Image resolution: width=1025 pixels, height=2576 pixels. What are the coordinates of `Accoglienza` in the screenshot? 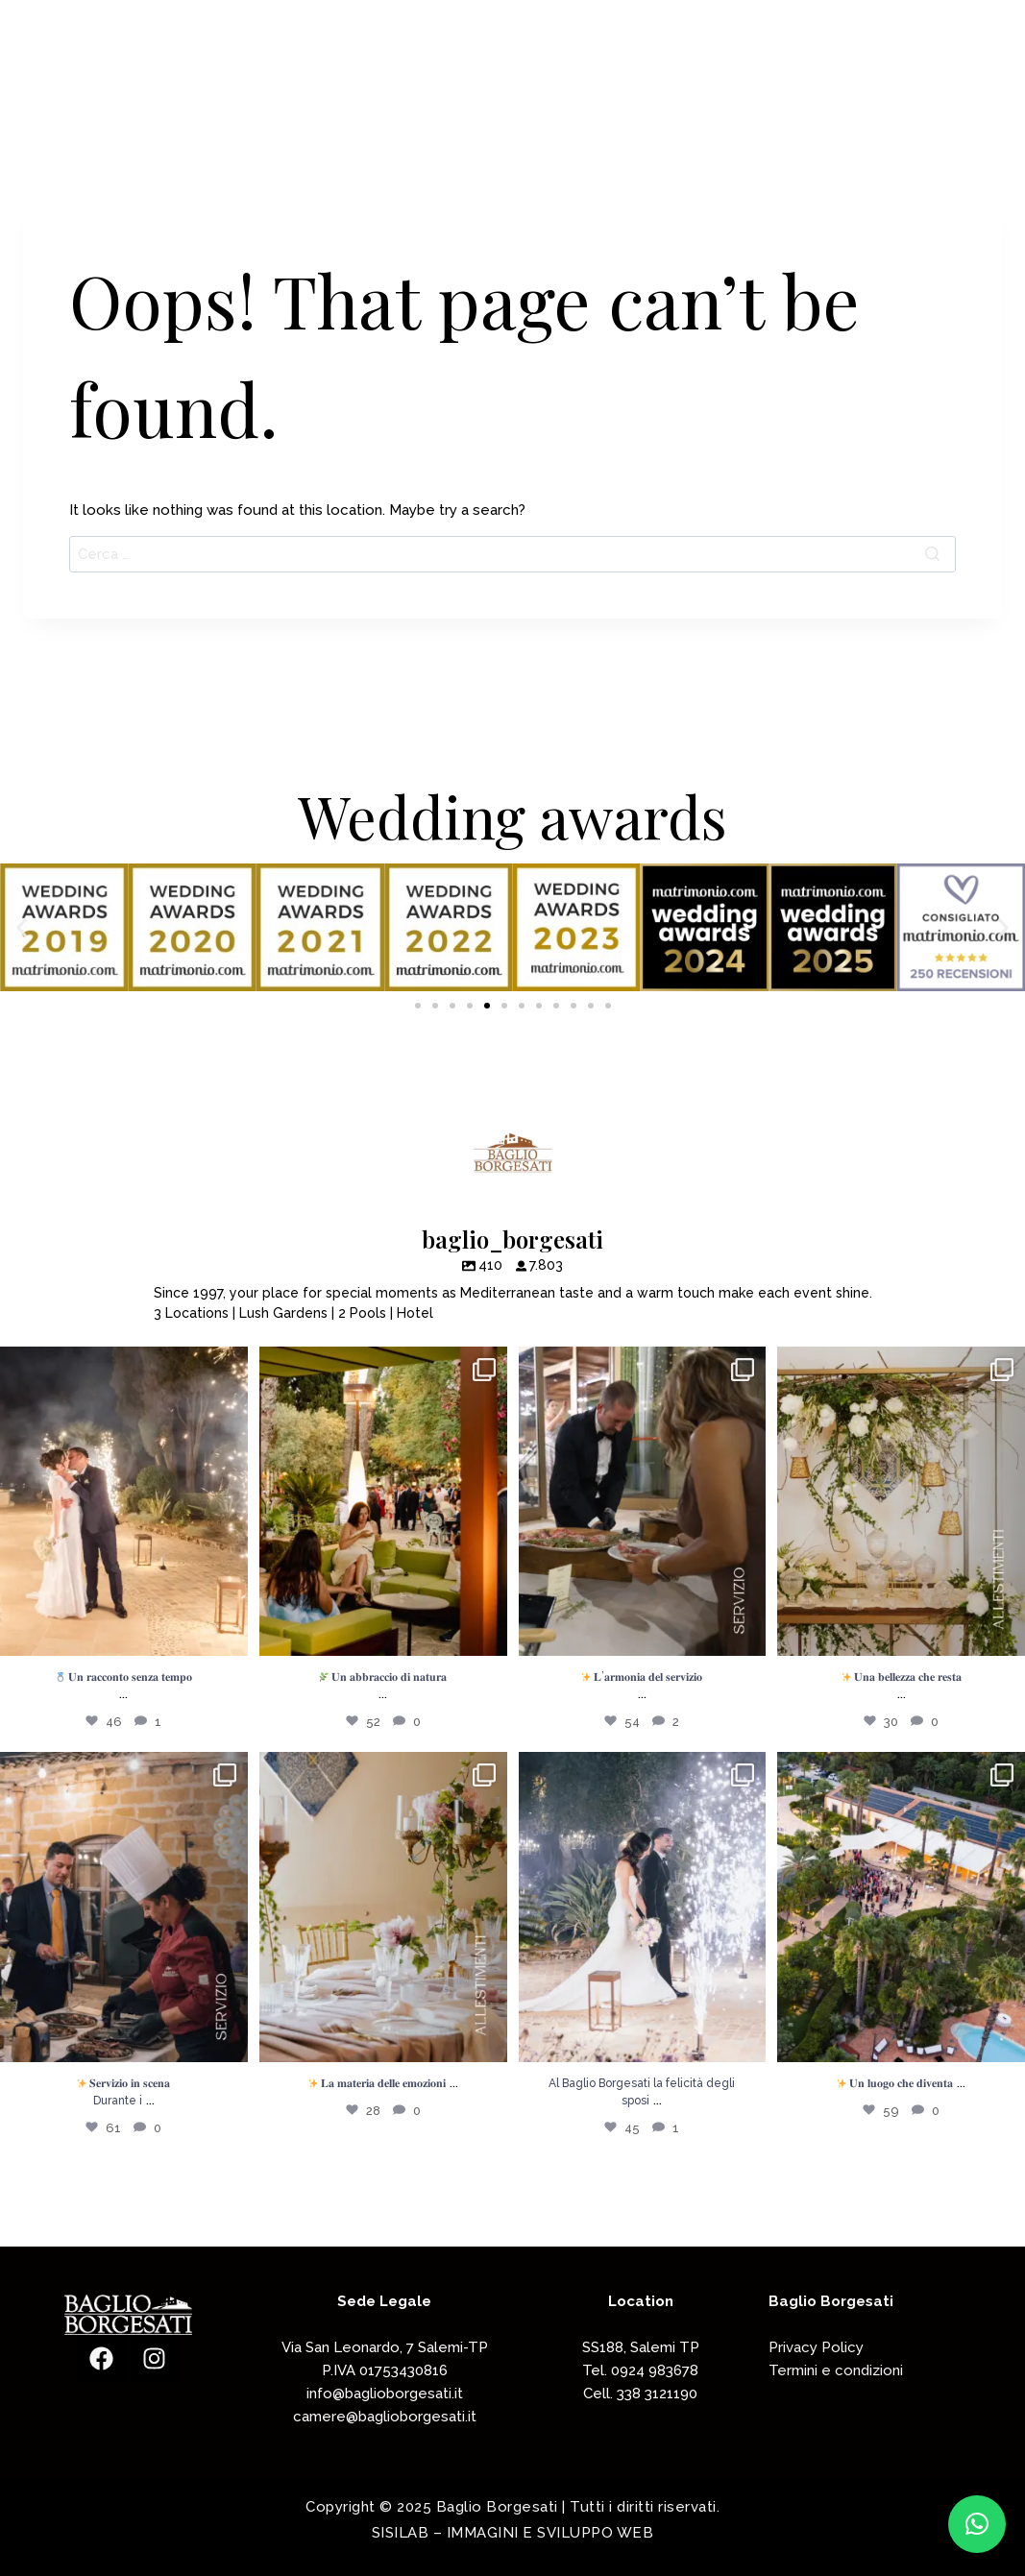 It's located at (652, 86).